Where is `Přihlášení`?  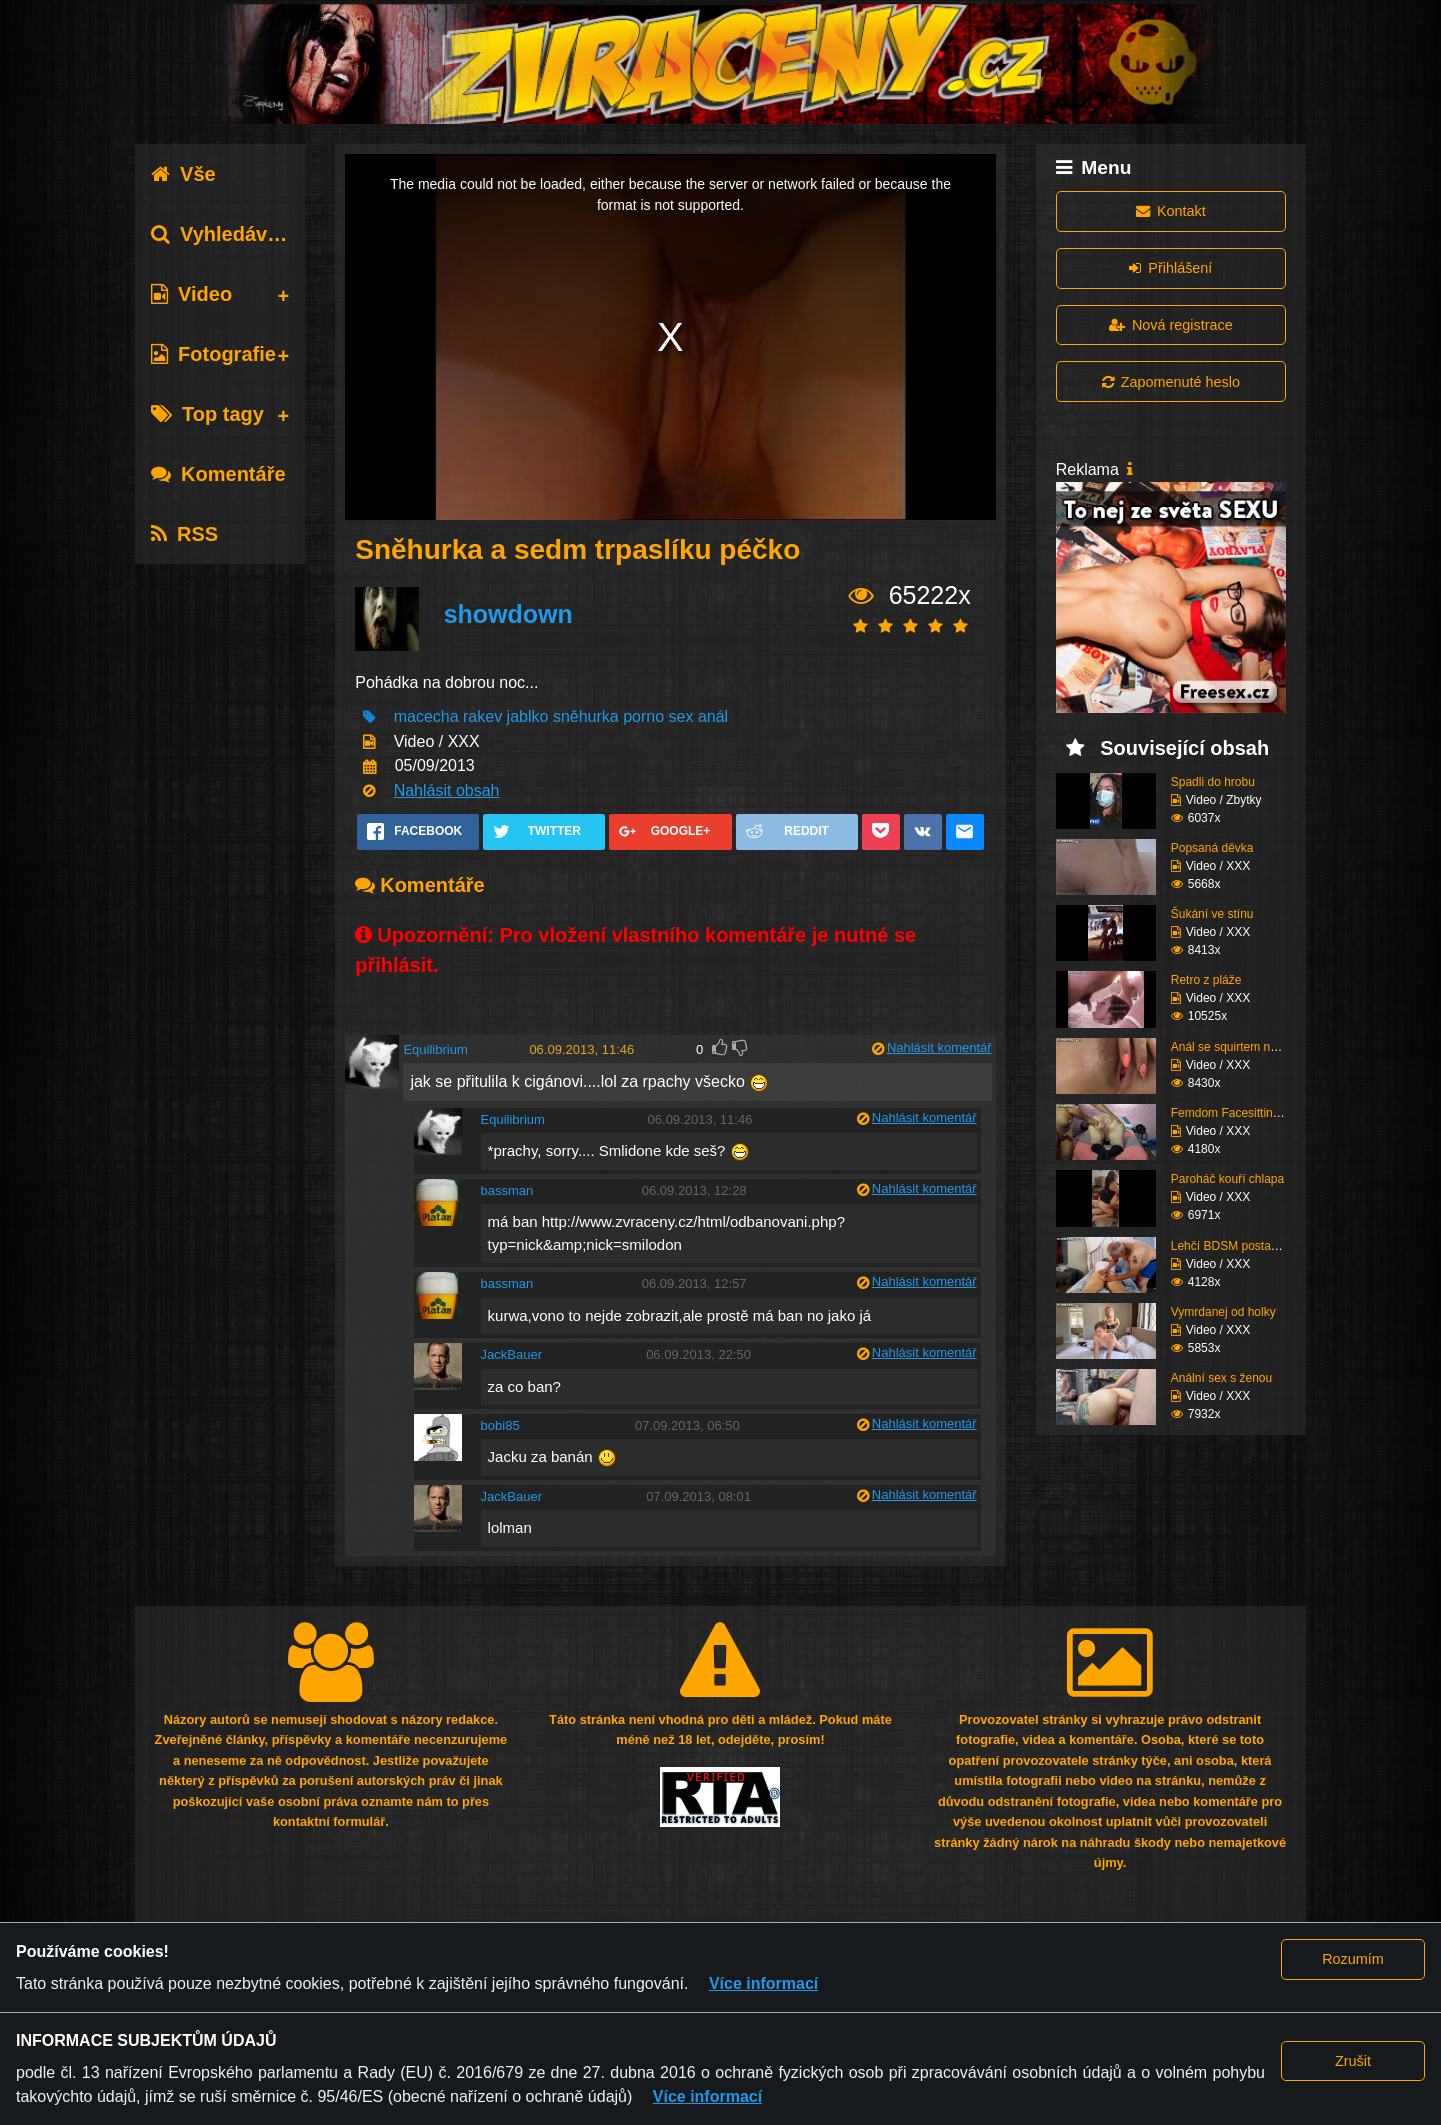
Přihlášení is located at coordinates (1170, 268).